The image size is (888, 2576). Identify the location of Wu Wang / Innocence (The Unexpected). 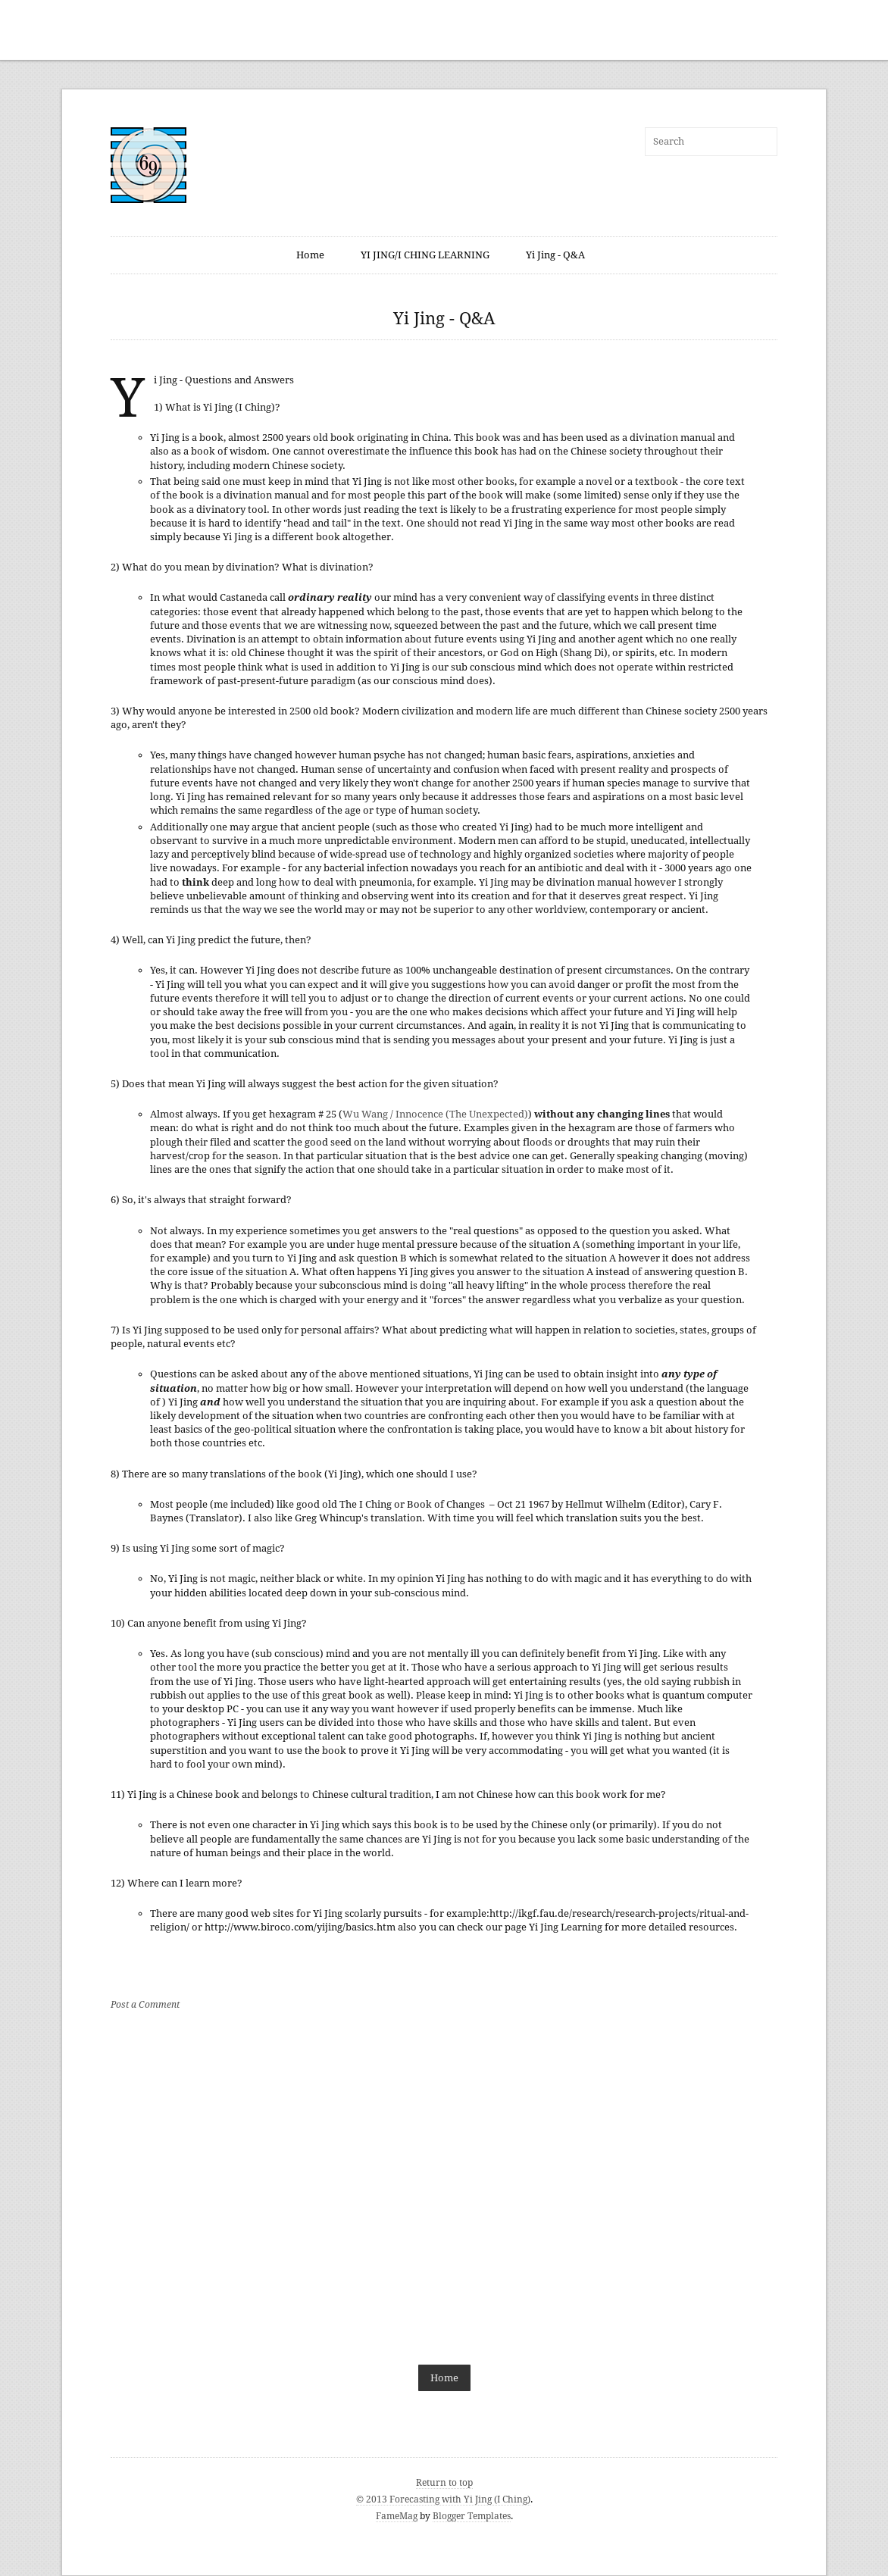
(435, 1114).